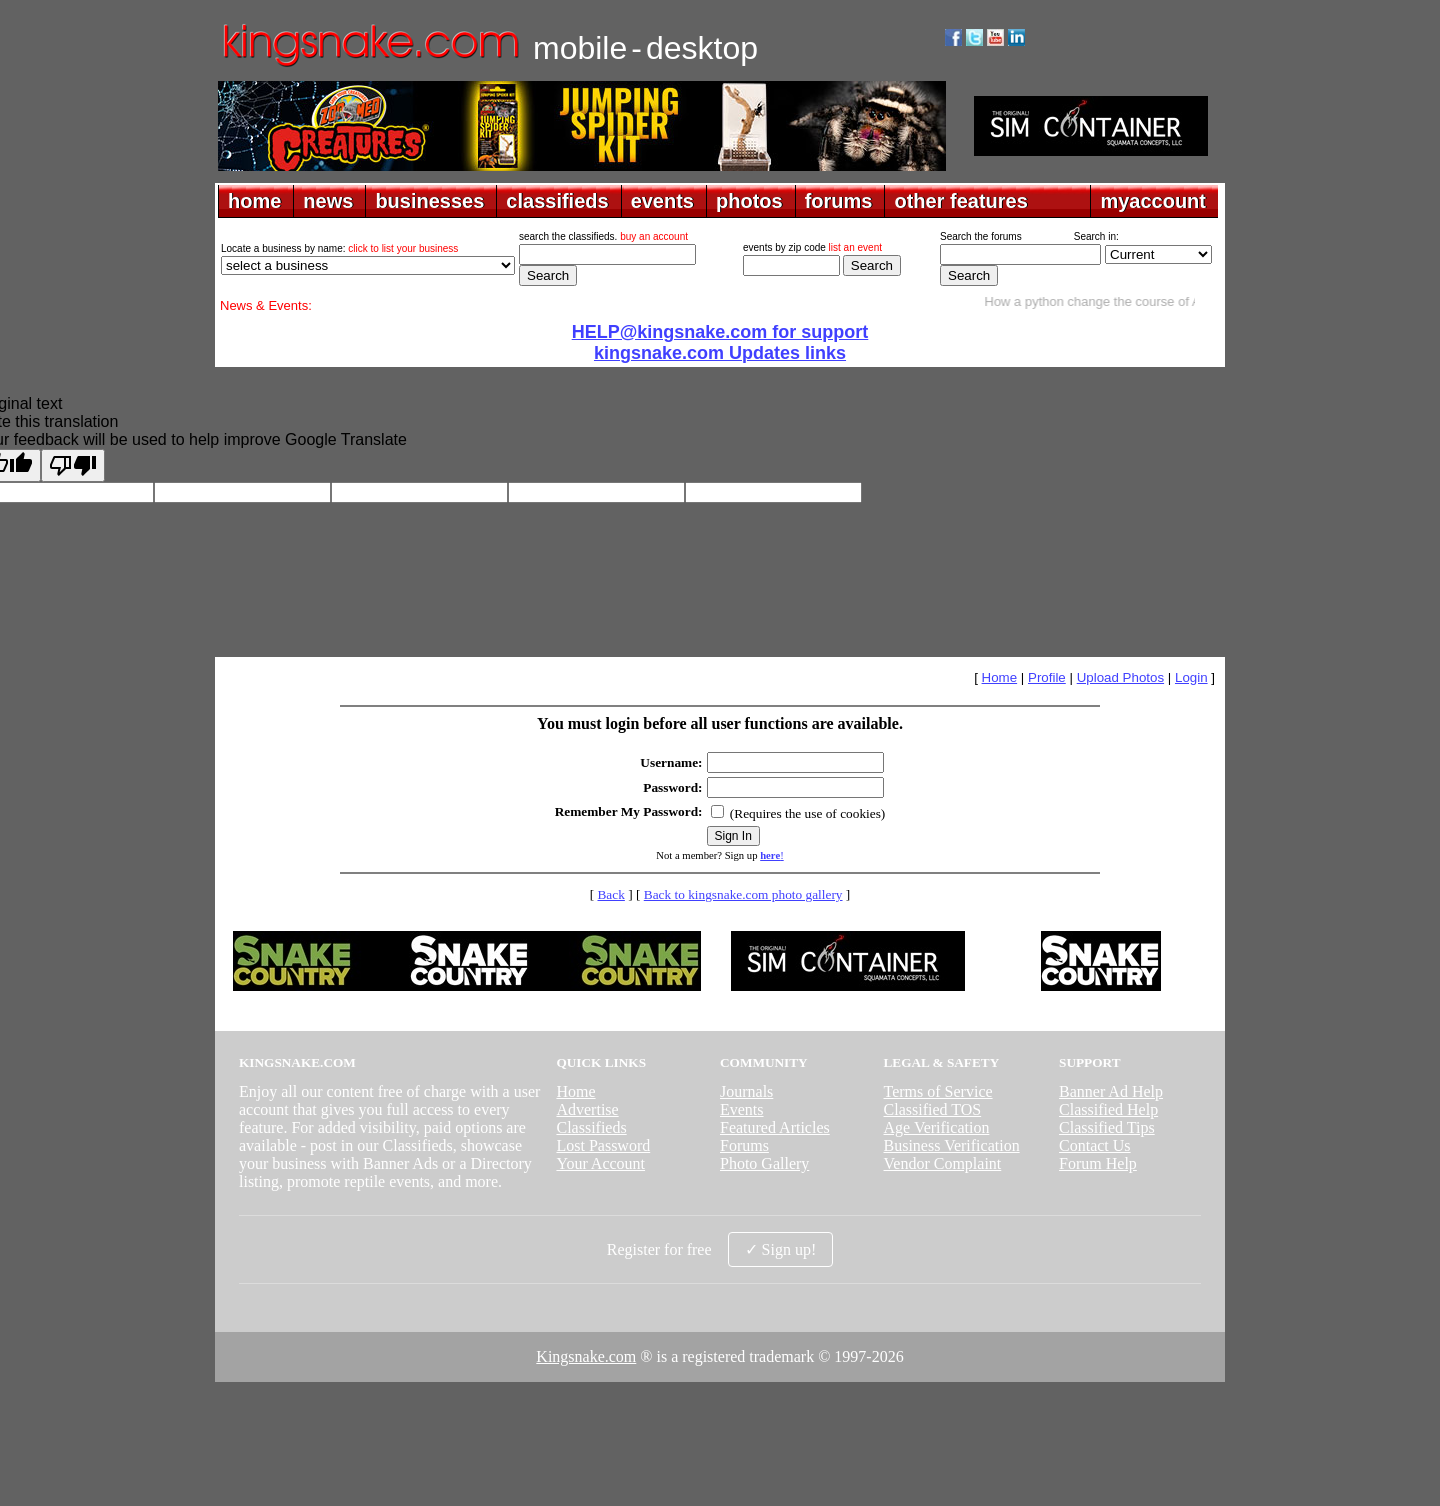 The image size is (1440, 1506). I want to click on Forum Help, so click(1098, 1163).